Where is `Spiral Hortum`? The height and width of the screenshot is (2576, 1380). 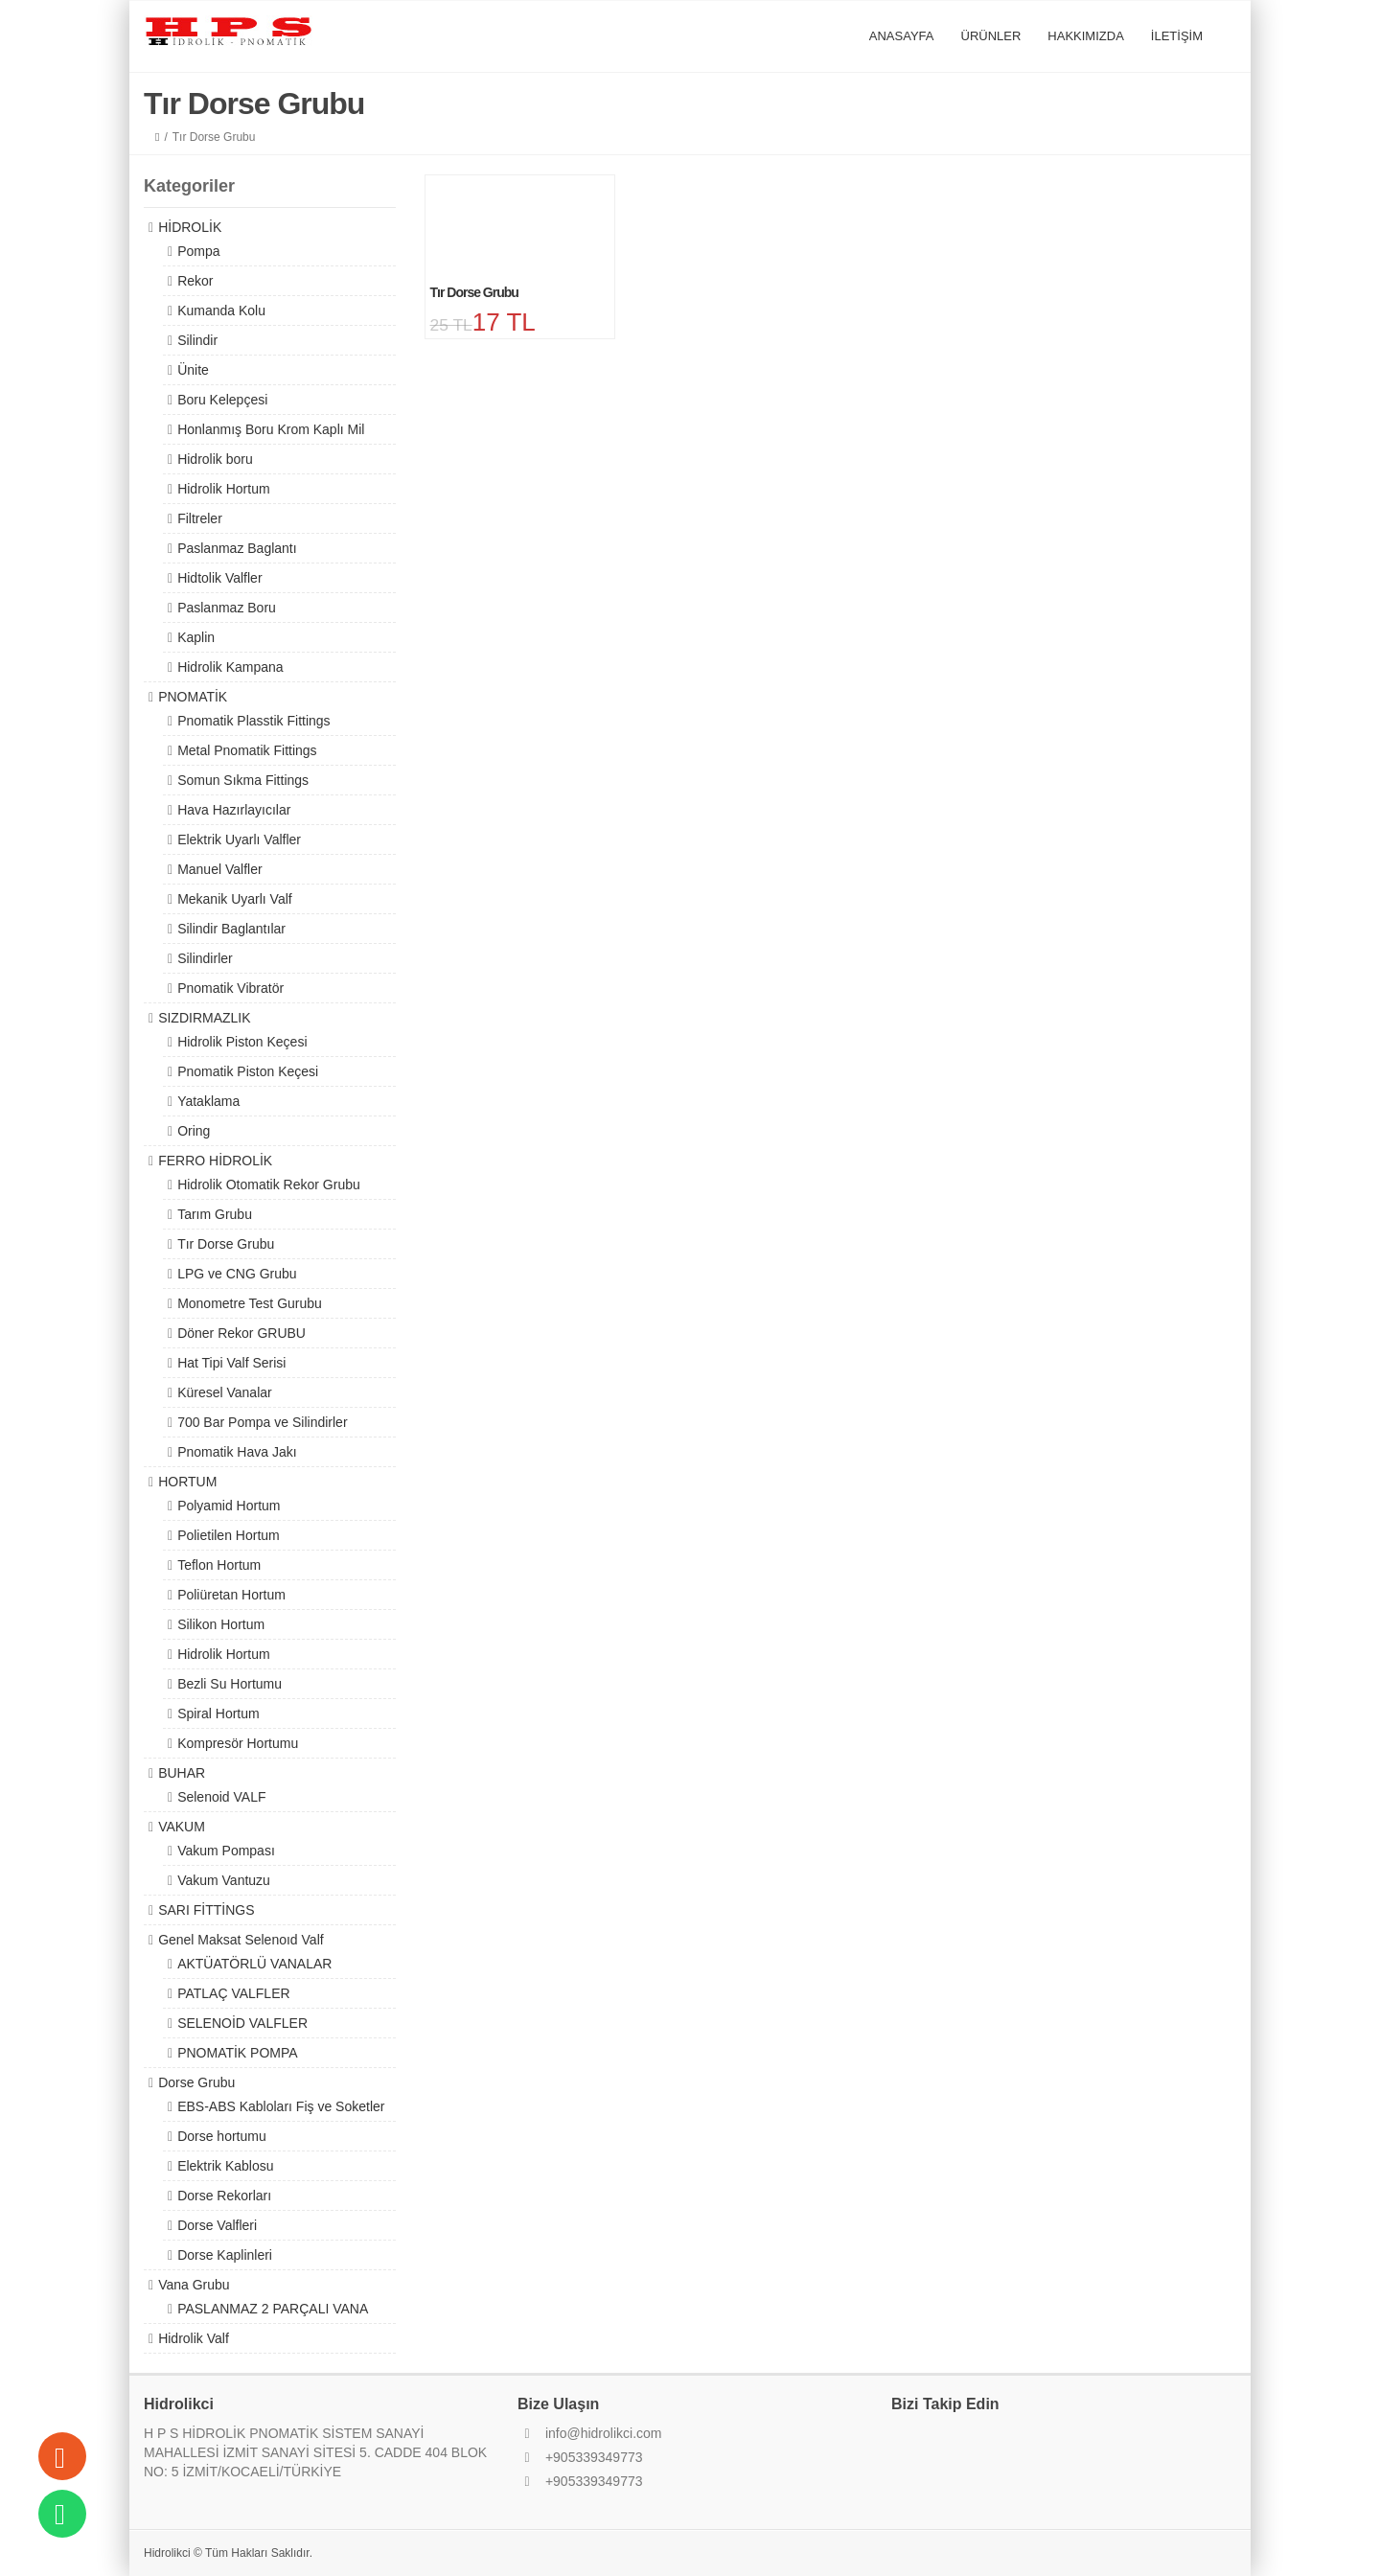
Spiral Hortum is located at coordinates (218, 1713).